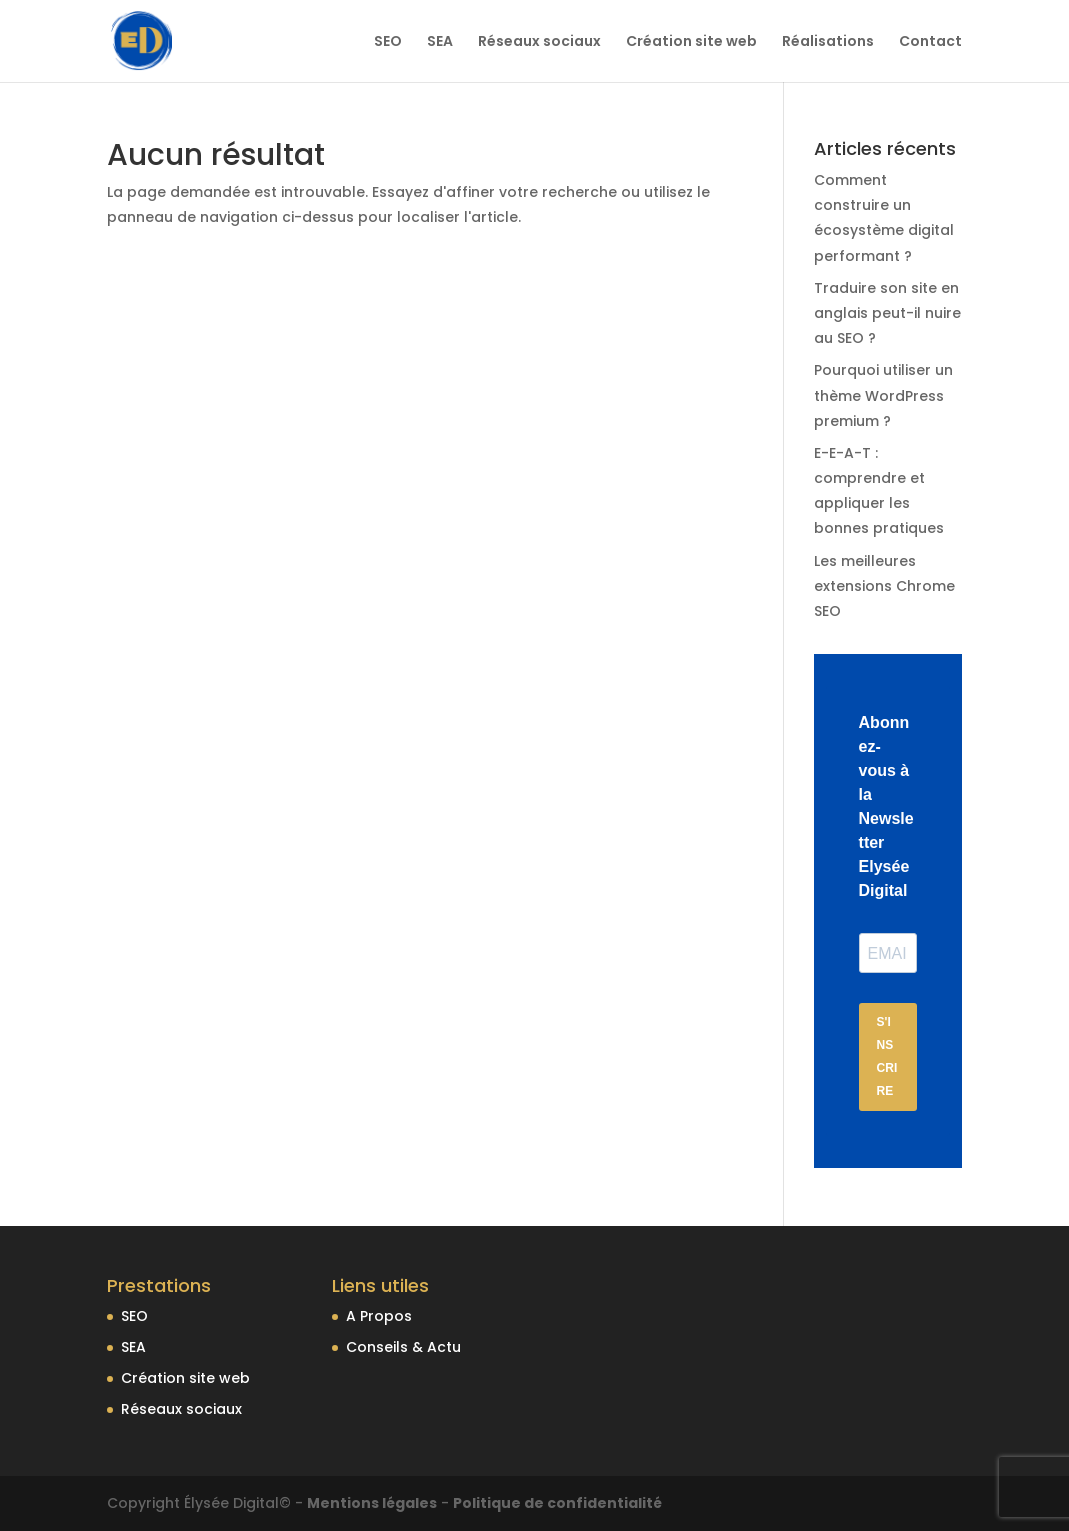 This screenshot has height=1531, width=1069. What do you see at coordinates (372, 1503) in the screenshot?
I see `Mentions légales` at bounding box center [372, 1503].